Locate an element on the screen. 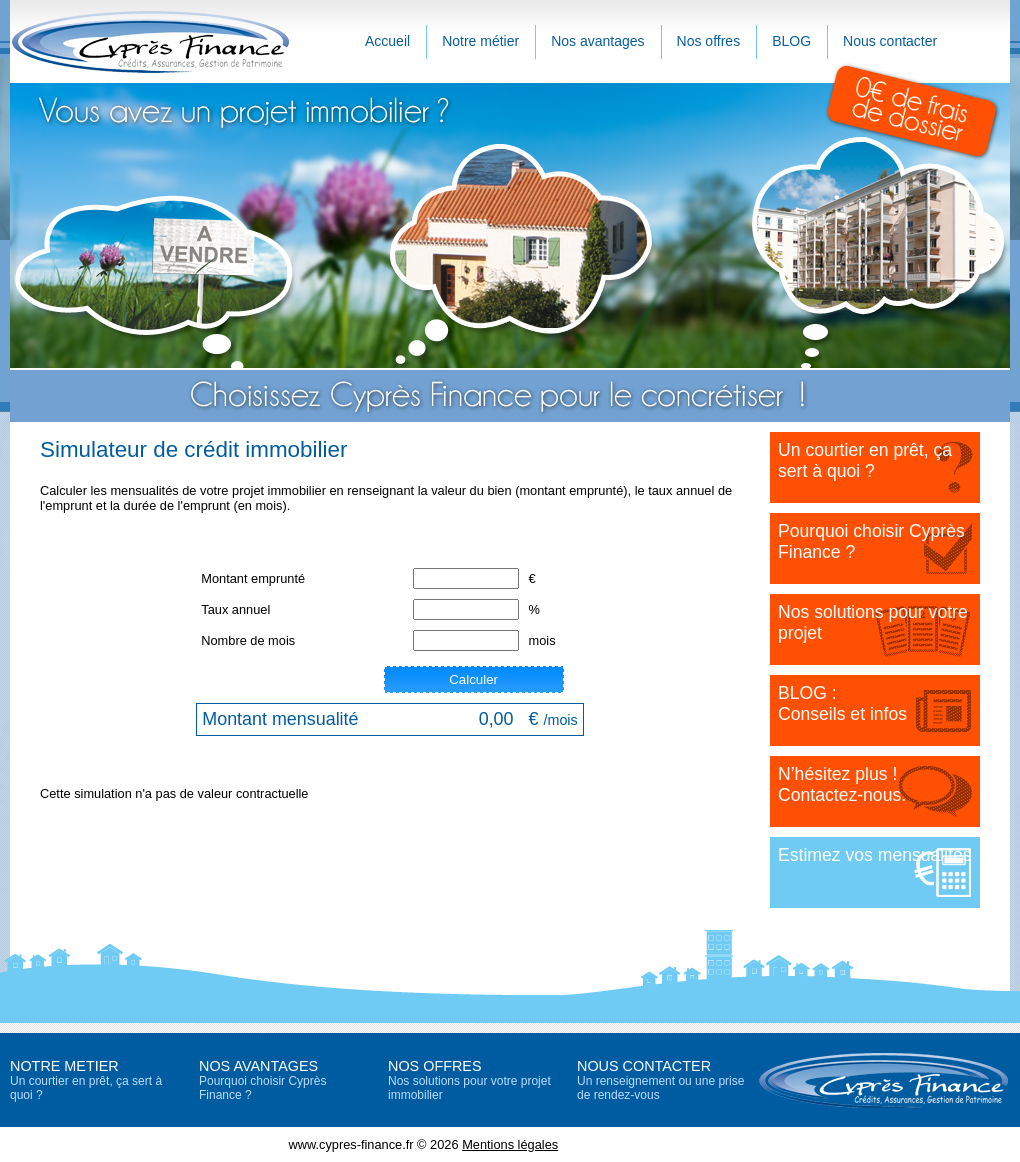  Notre métier is located at coordinates (480, 41).